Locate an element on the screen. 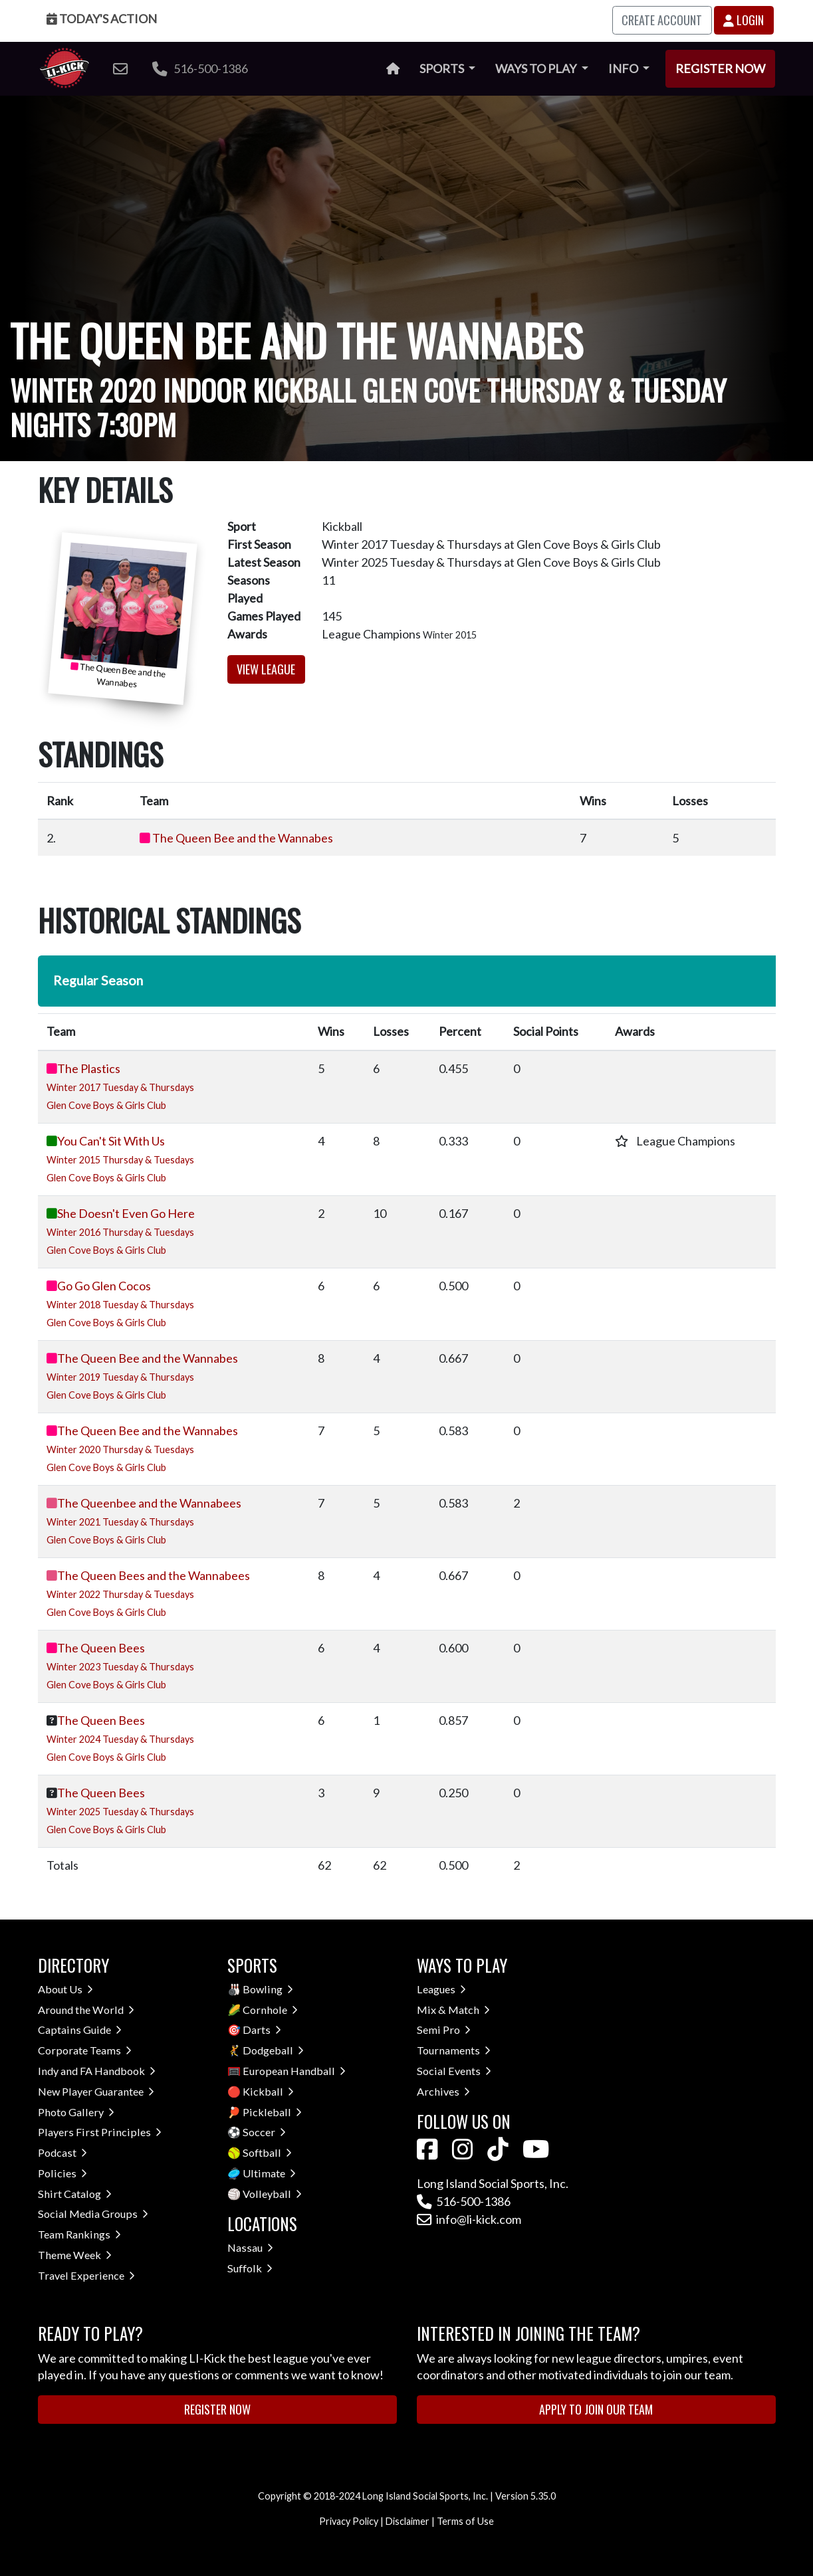 The width and height of the screenshot is (813, 2576). 516-500-1386 is located at coordinates (200, 68).